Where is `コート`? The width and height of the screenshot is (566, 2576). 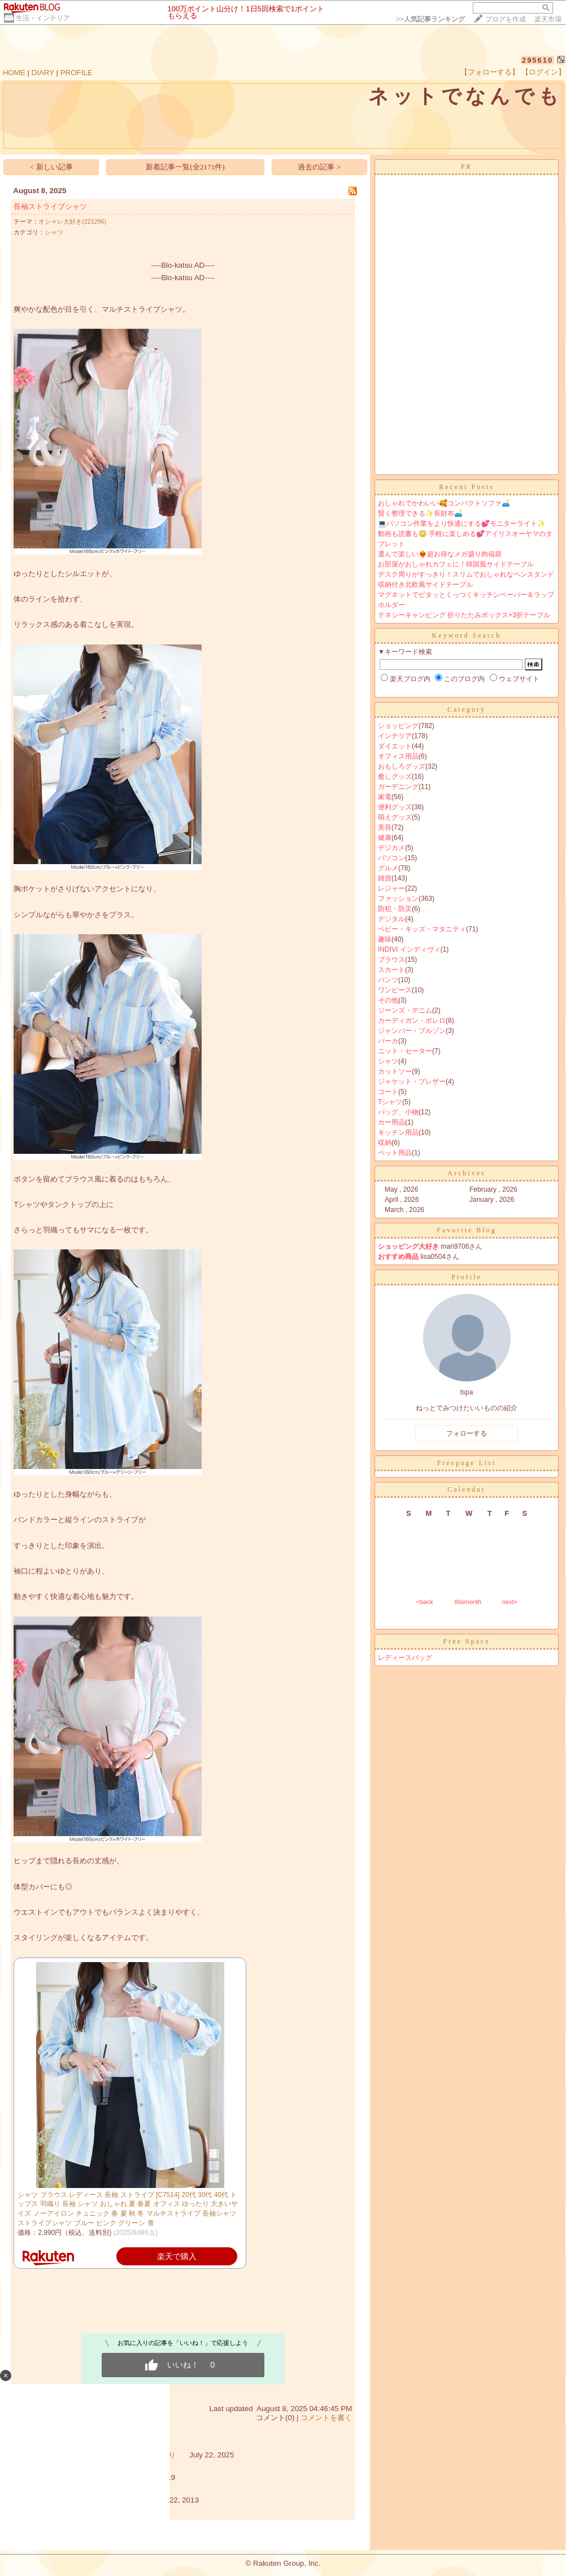
コート is located at coordinates (388, 1092).